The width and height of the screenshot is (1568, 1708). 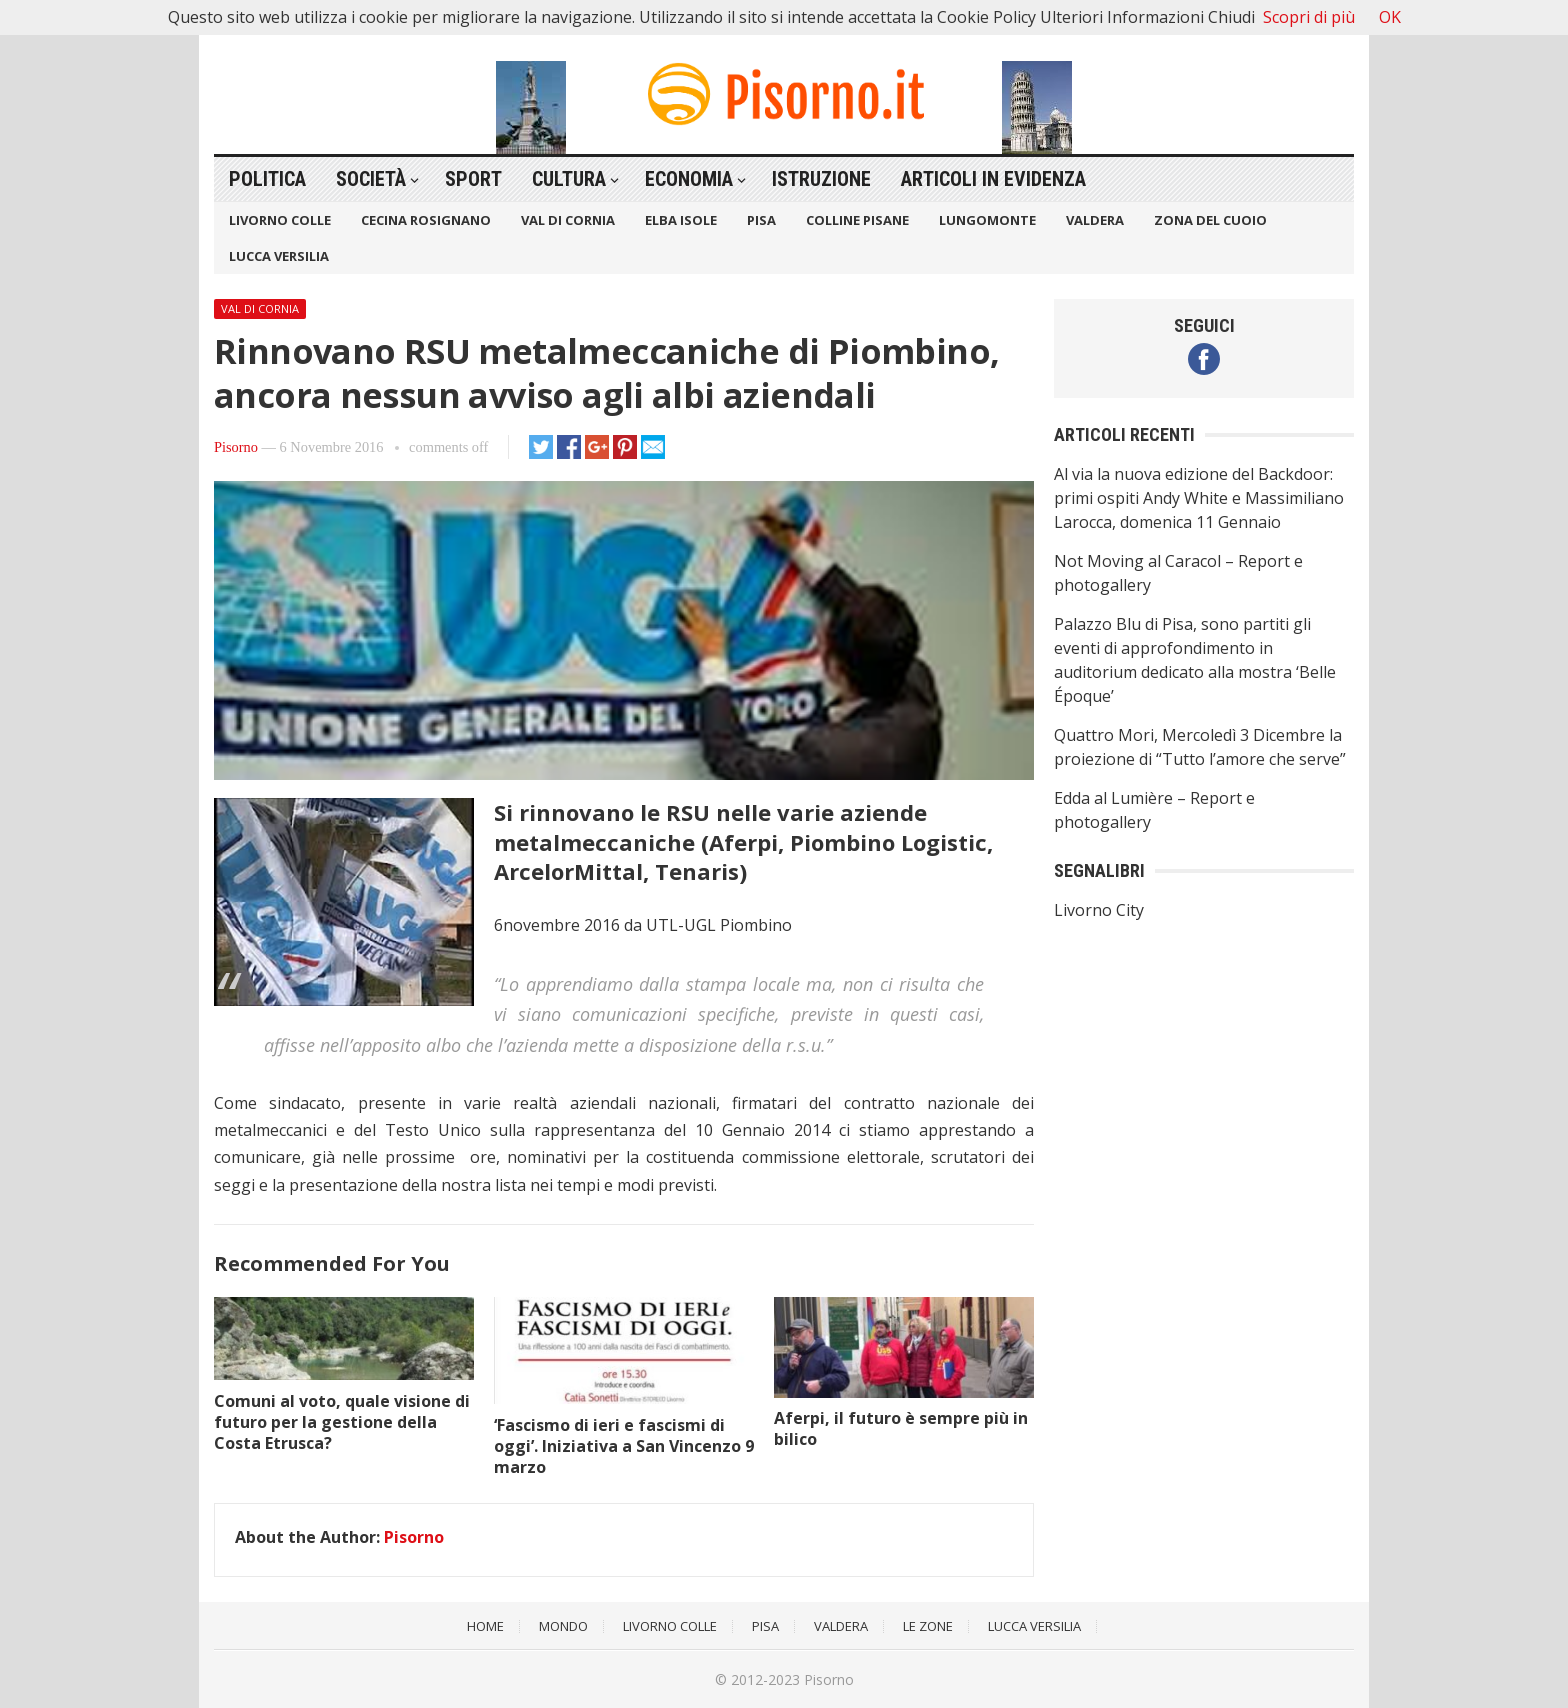 I want to click on Politica, so click(x=267, y=179).